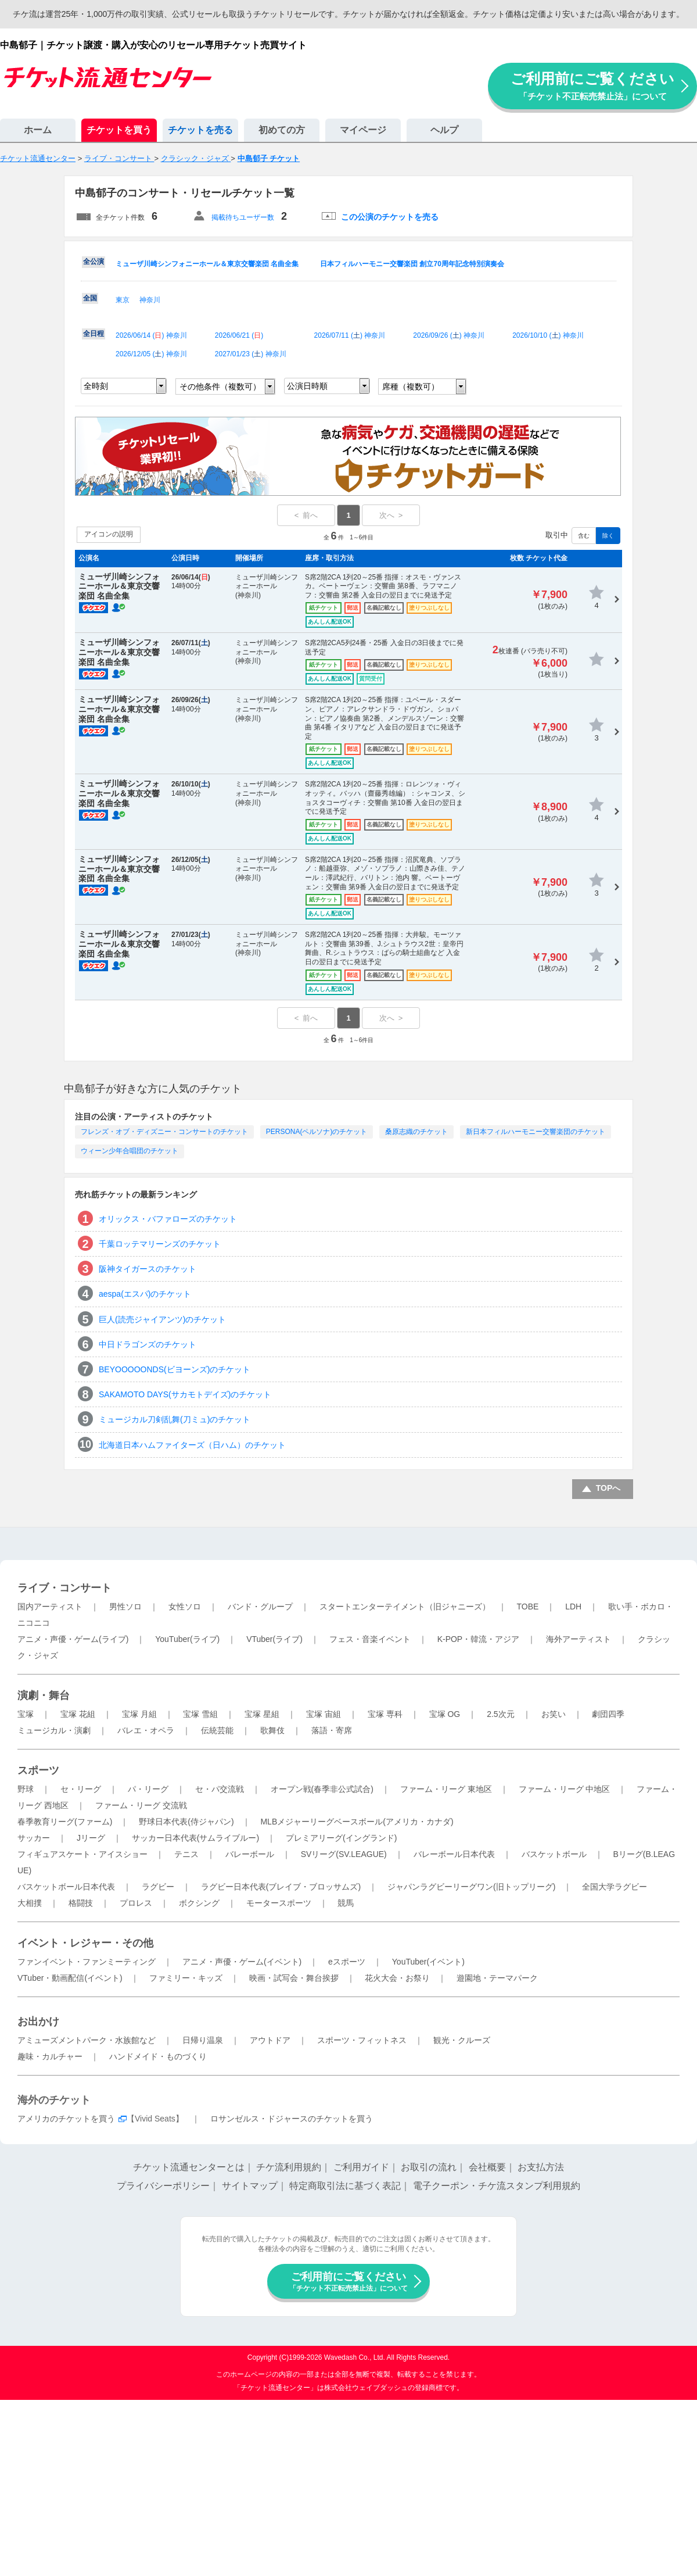  I want to click on 宝塚 月組, so click(139, 1714).